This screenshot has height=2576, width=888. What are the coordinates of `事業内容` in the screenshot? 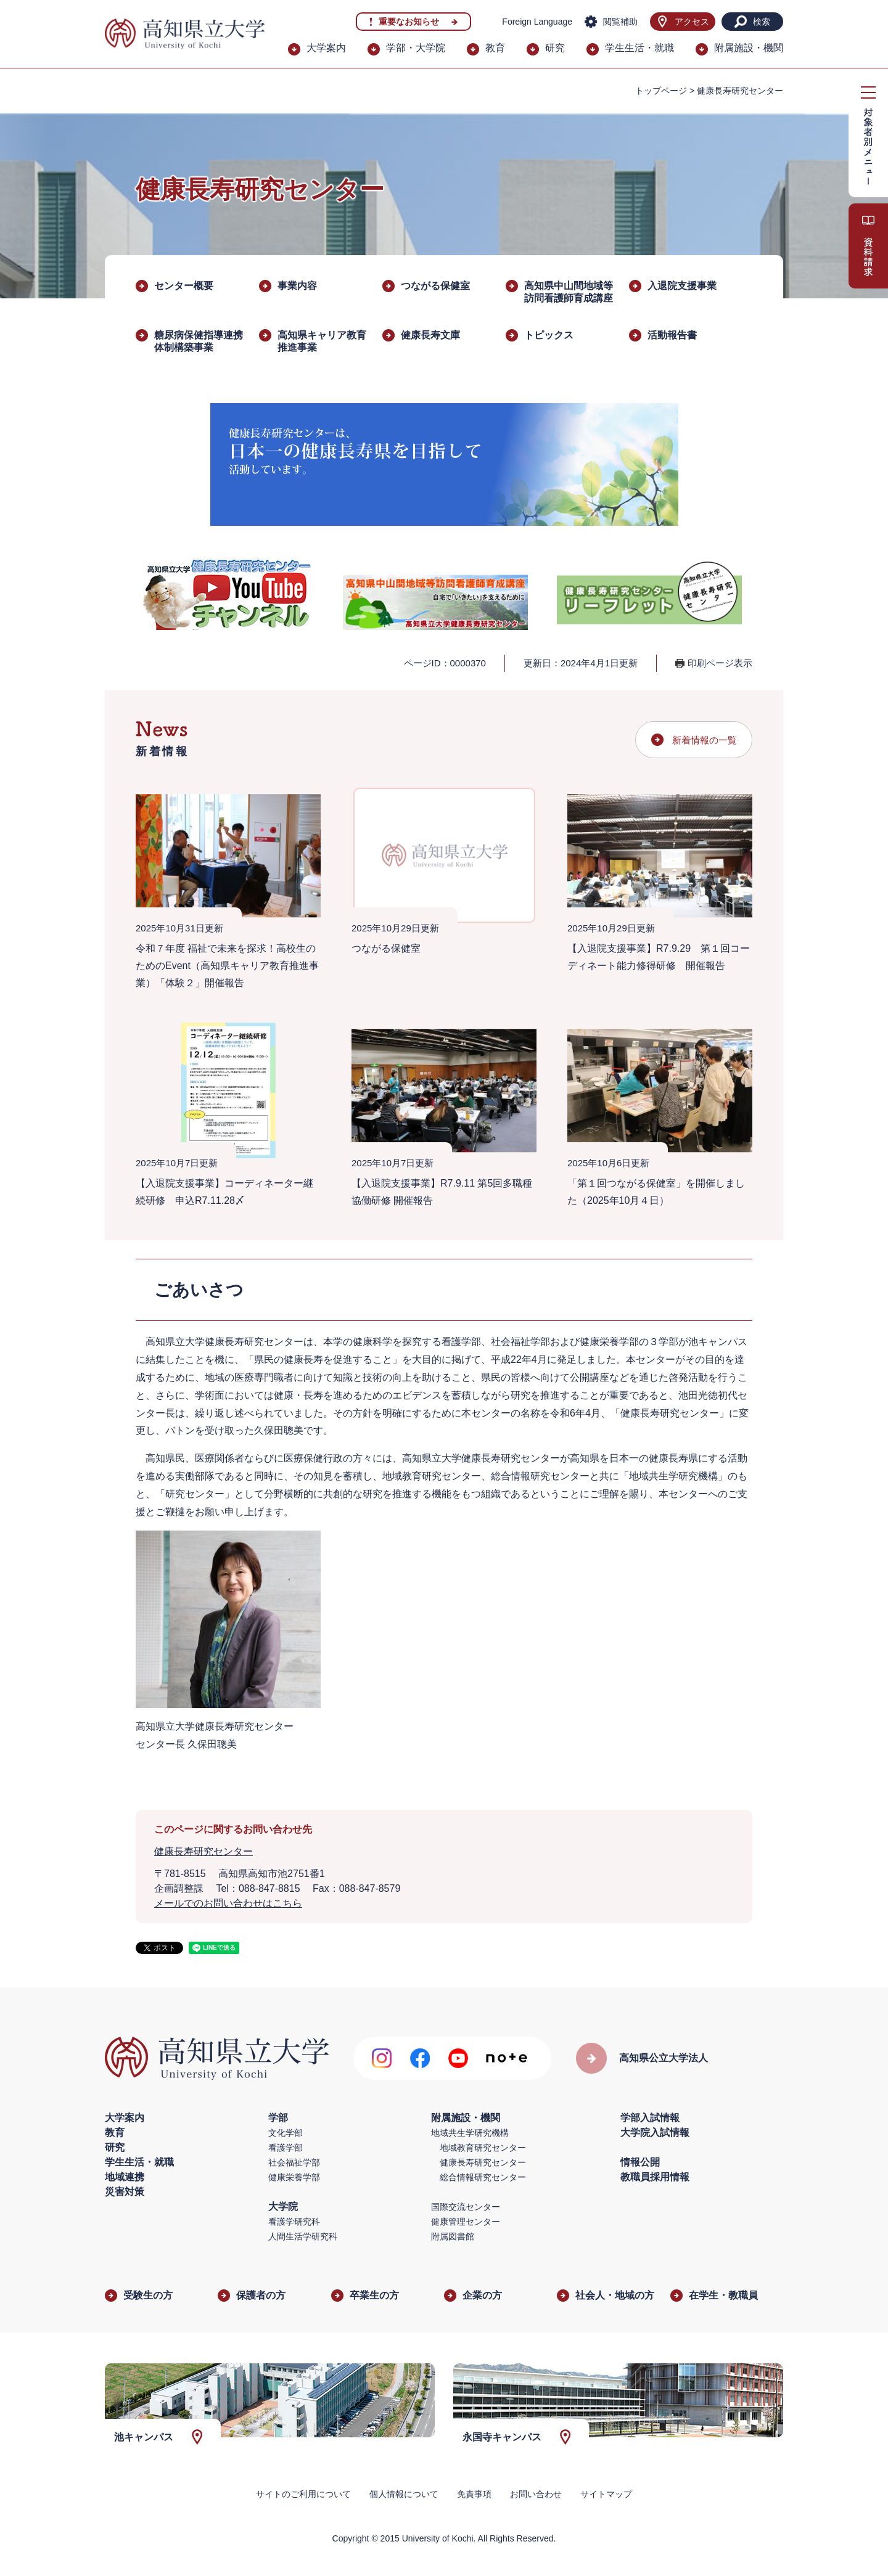 It's located at (297, 285).